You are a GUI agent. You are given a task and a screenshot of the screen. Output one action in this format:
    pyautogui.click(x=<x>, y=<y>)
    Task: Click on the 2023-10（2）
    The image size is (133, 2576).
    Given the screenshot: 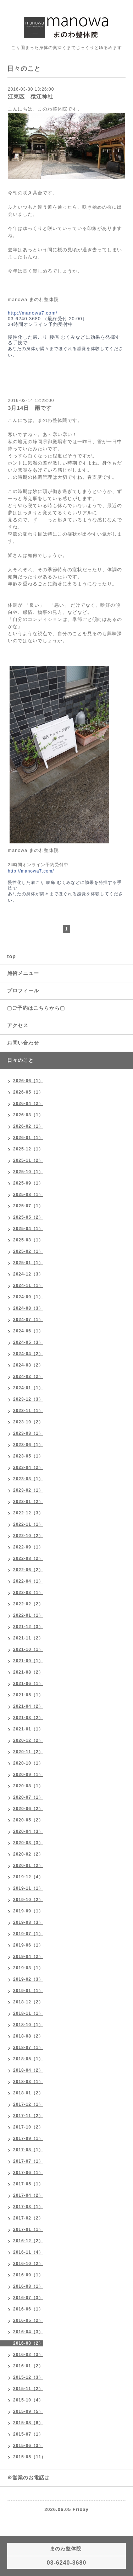 What is the action you would take?
    pyautogui.click(x=28, y=1422)
    